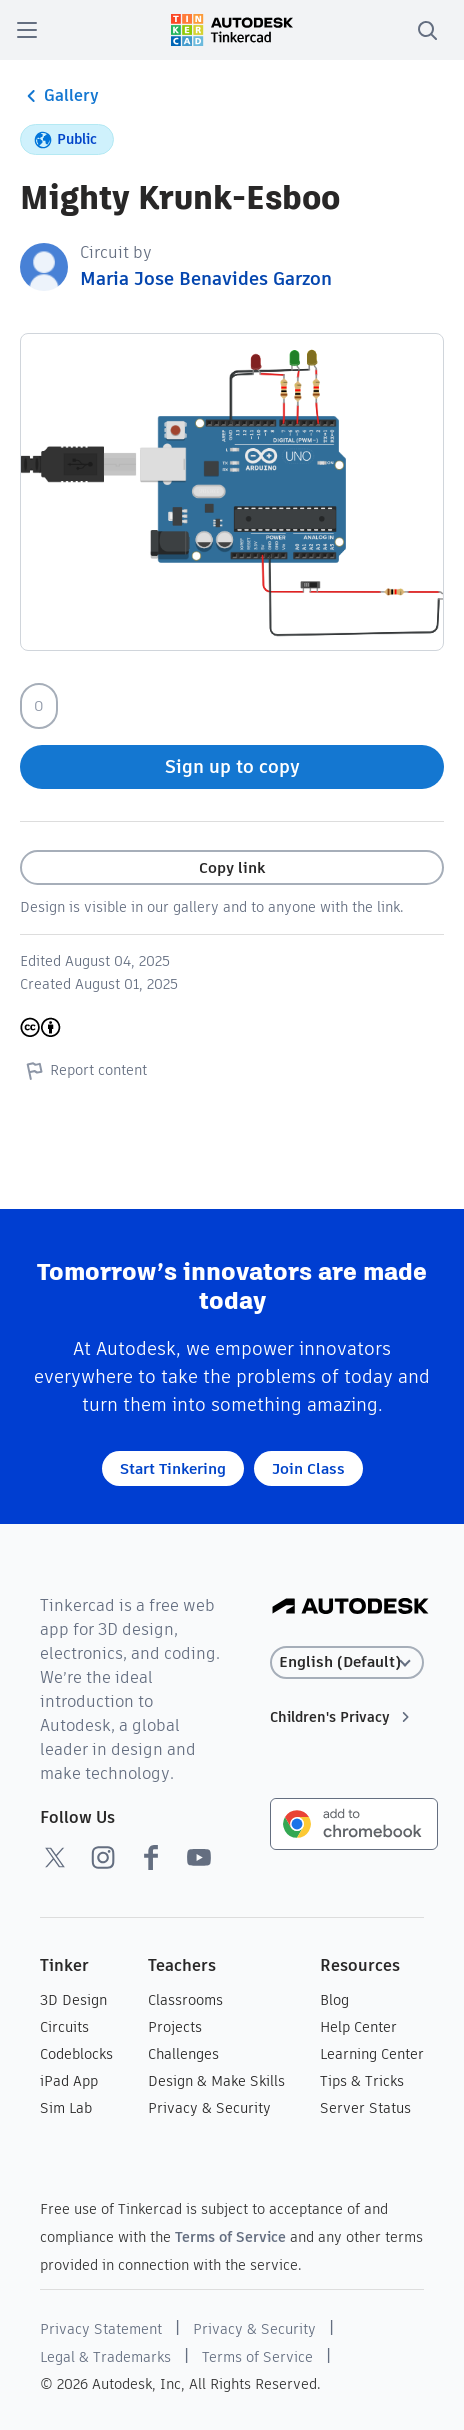  I want to click on Join Class, so click(308, 1468).